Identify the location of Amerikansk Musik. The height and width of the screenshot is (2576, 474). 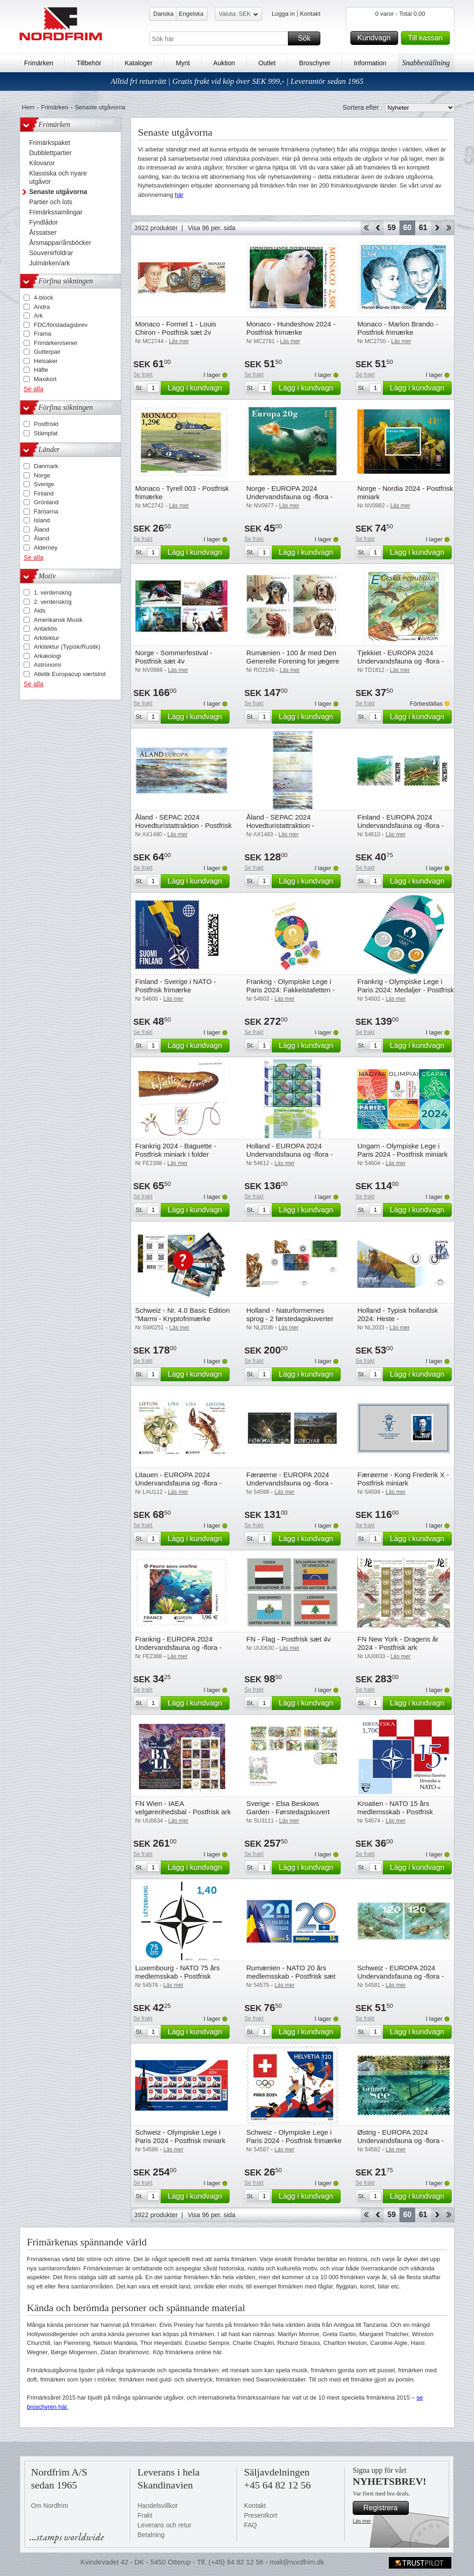
(58, 619).